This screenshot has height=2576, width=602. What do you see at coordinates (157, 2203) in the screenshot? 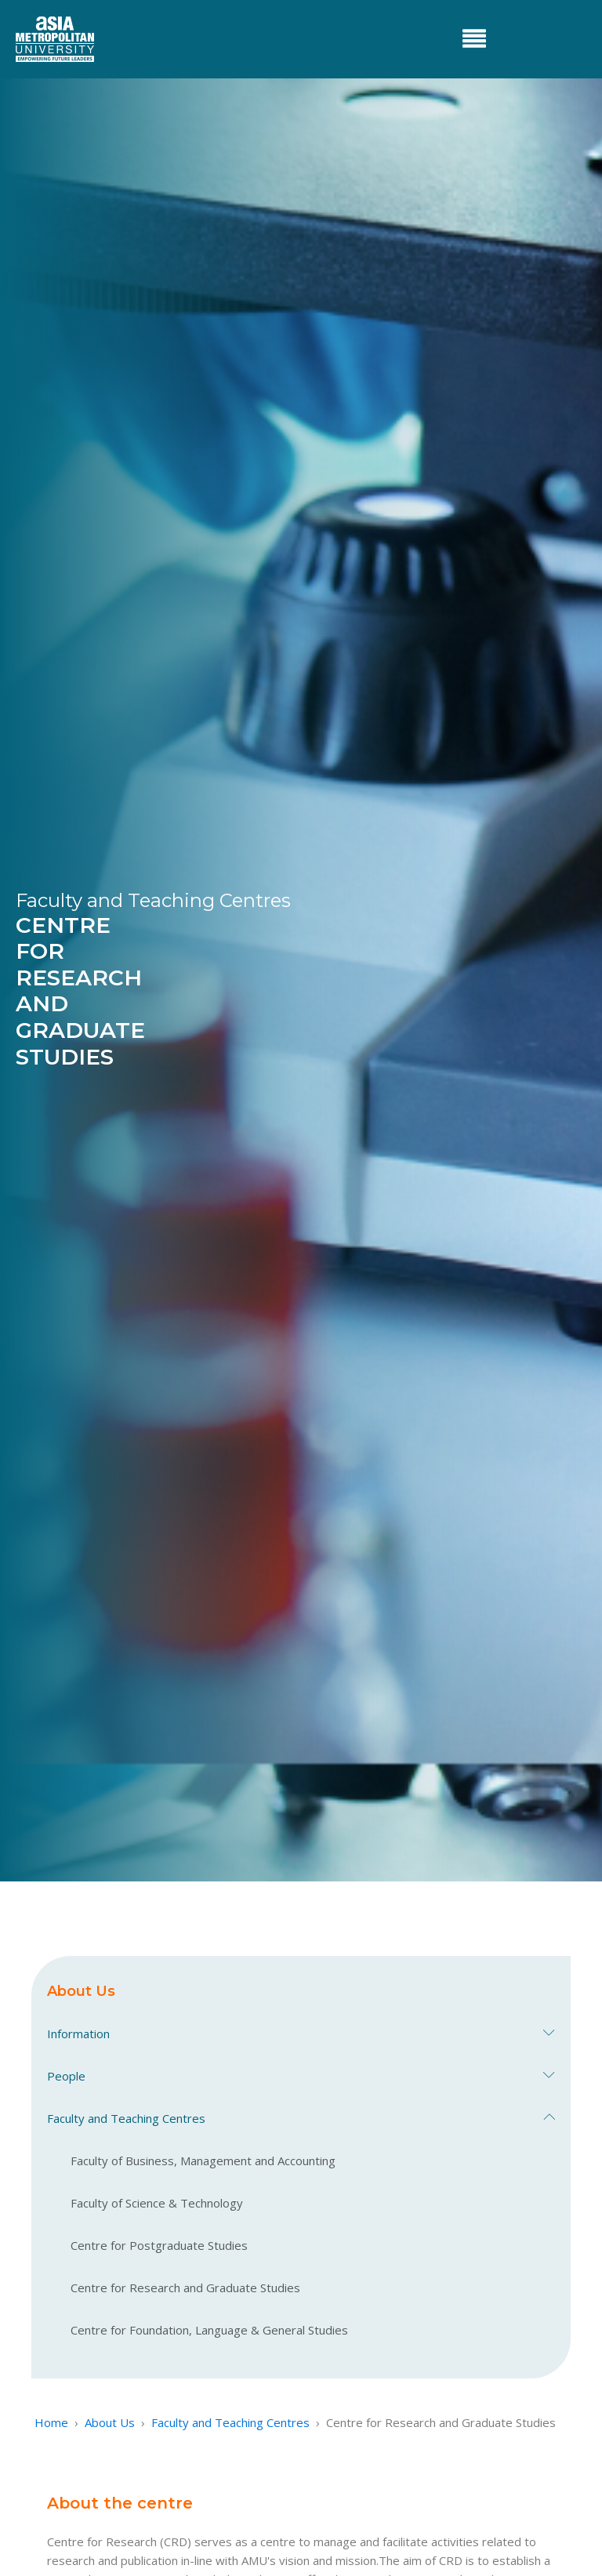
I see `Faculty of Science & Technology` at bounding box center [157, 2203].